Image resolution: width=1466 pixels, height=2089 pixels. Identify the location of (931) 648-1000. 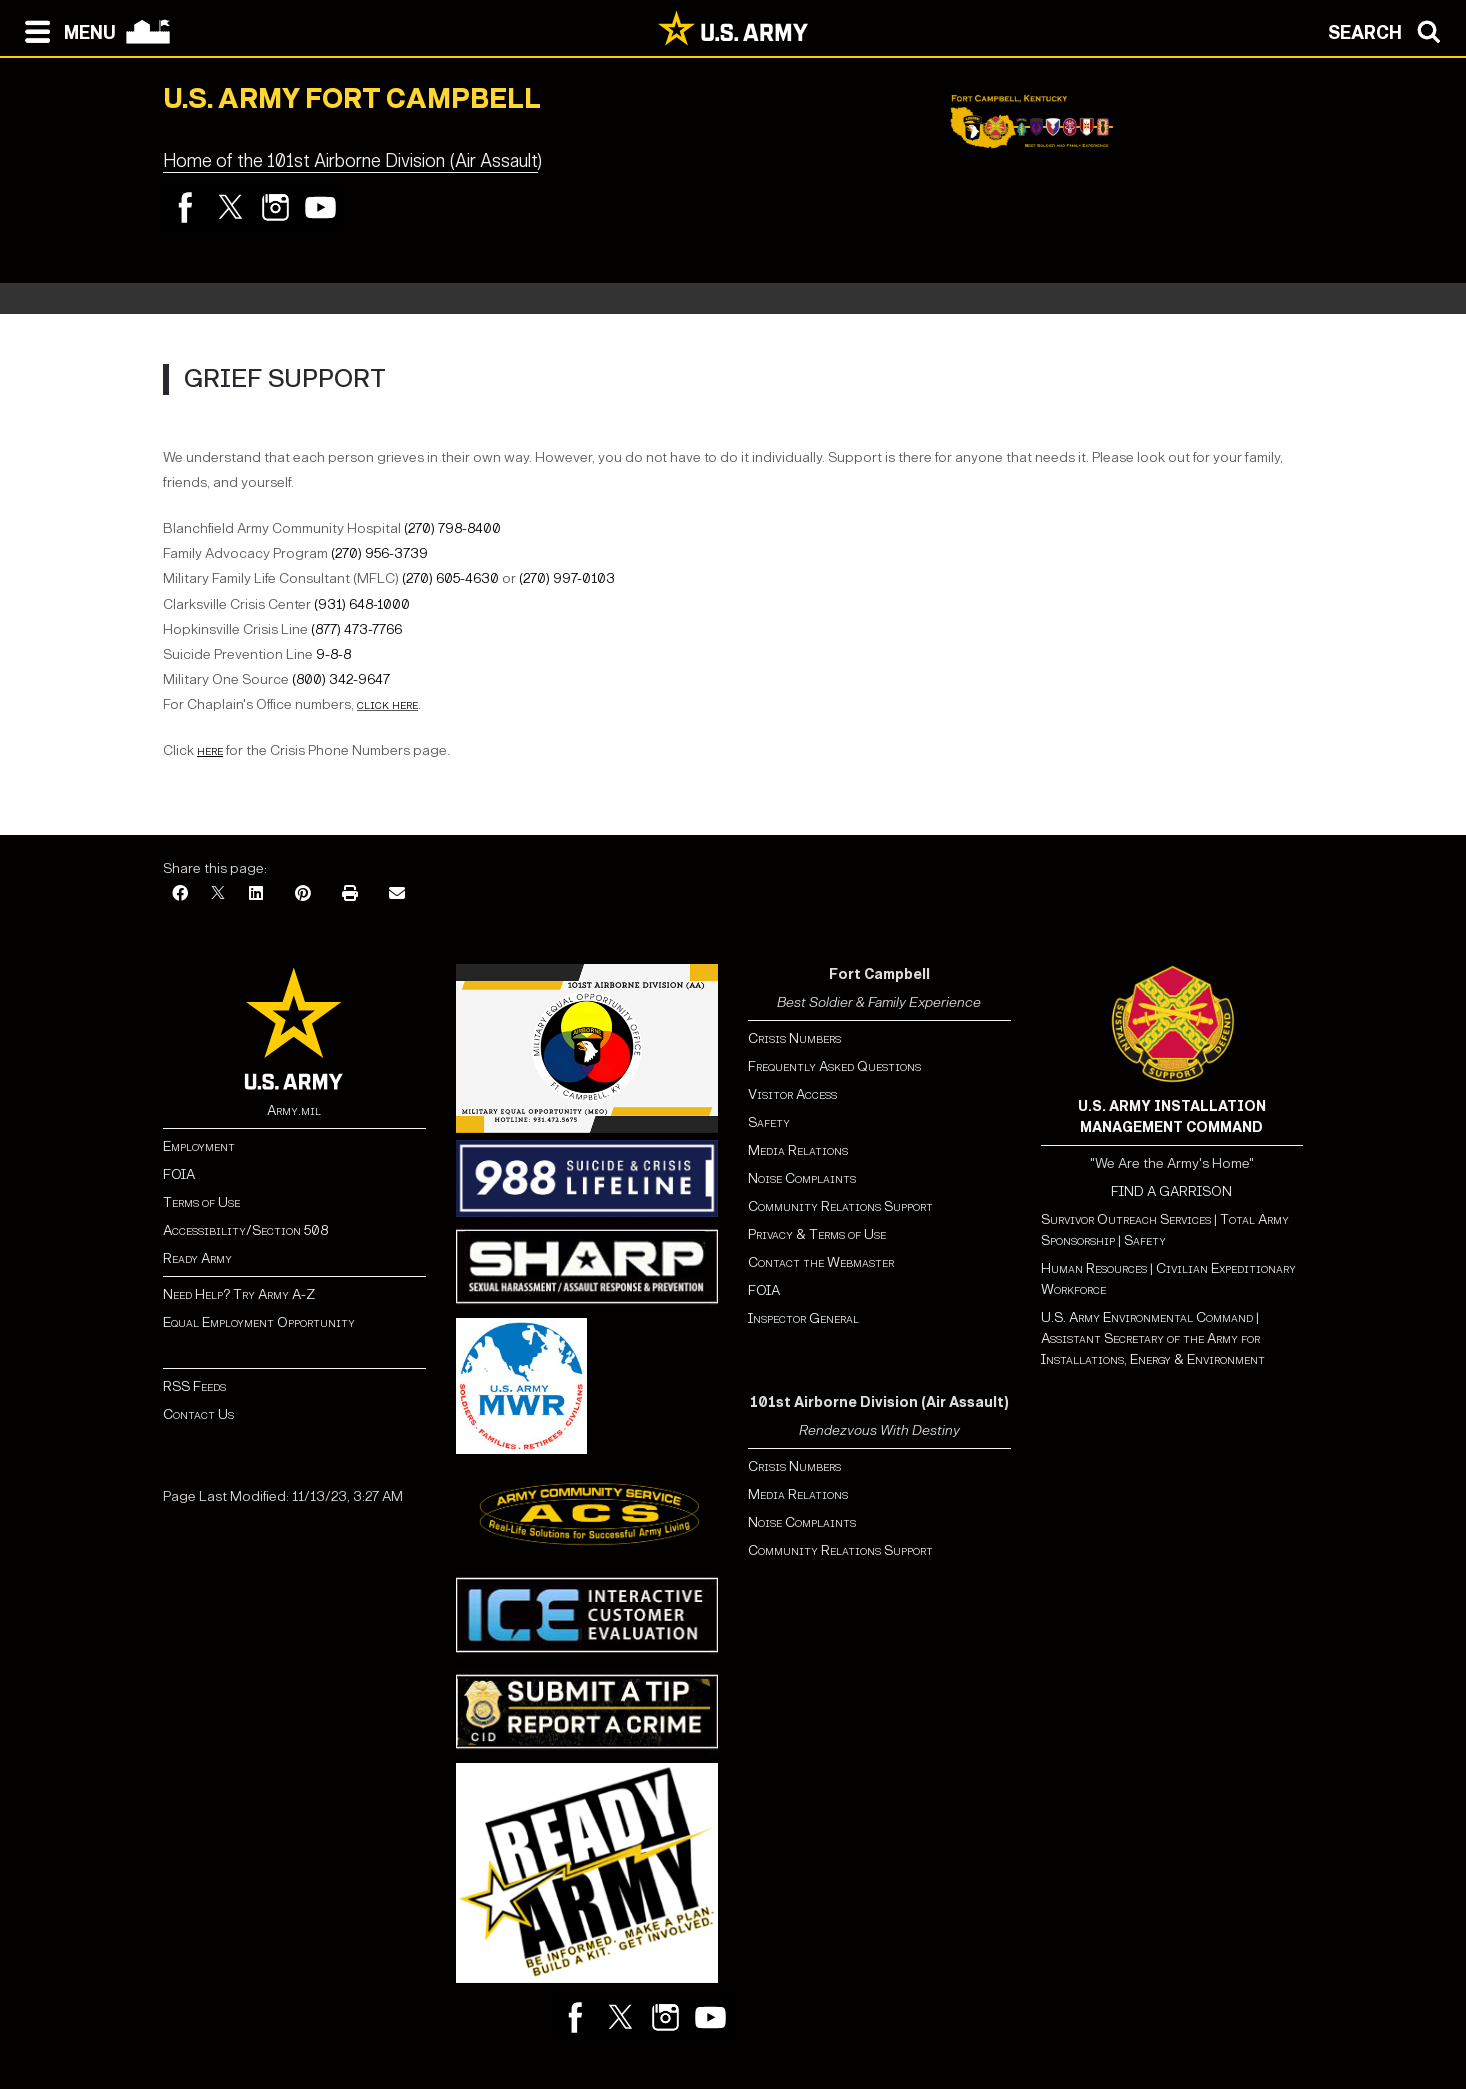
(362, 604).